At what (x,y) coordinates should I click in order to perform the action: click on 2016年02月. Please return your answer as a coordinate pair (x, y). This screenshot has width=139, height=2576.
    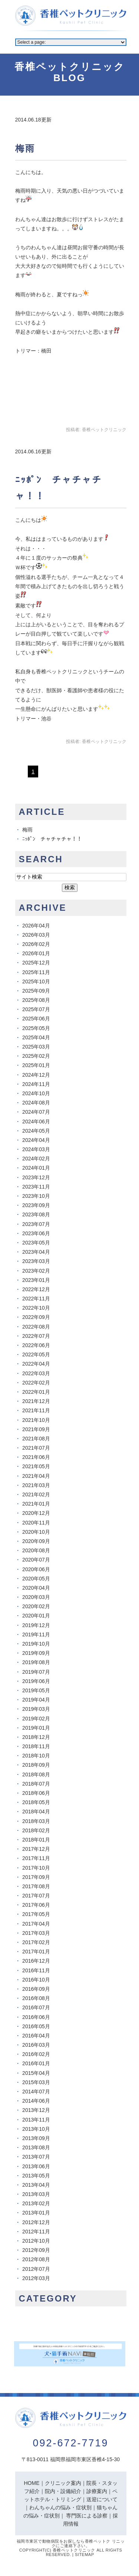
    Looking at the image, I should click on (36, 2054).